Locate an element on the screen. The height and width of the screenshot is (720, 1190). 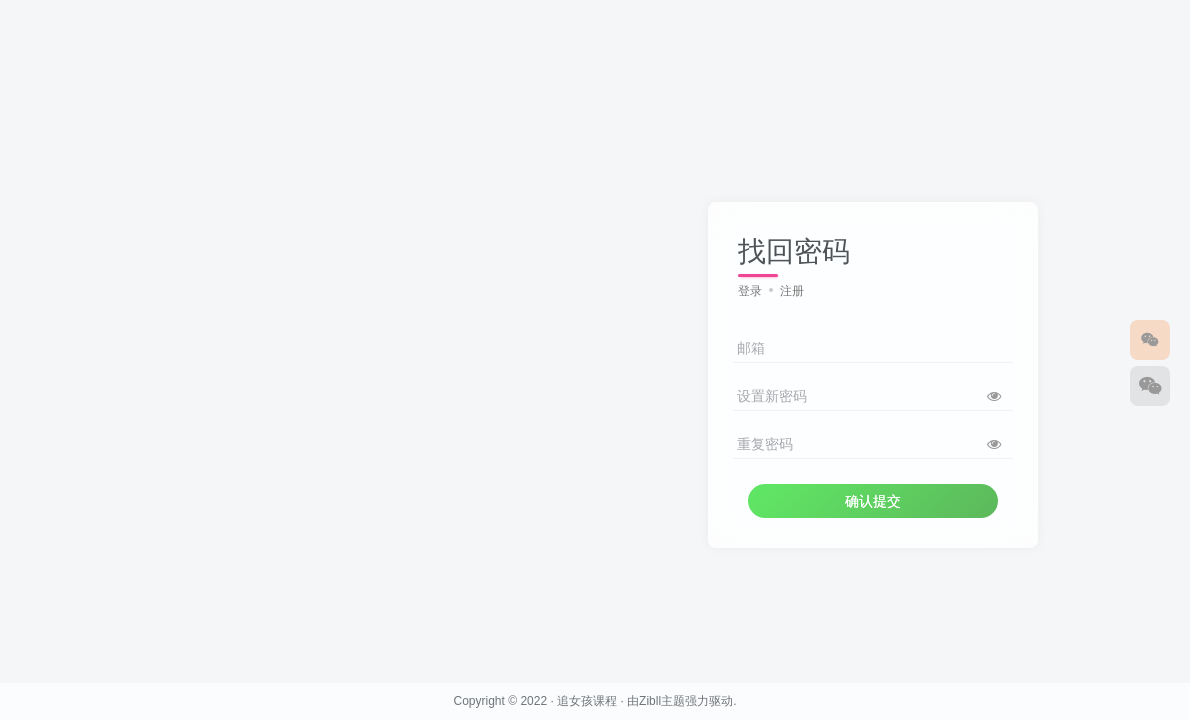
注册 is located at coordinates (792, 291).